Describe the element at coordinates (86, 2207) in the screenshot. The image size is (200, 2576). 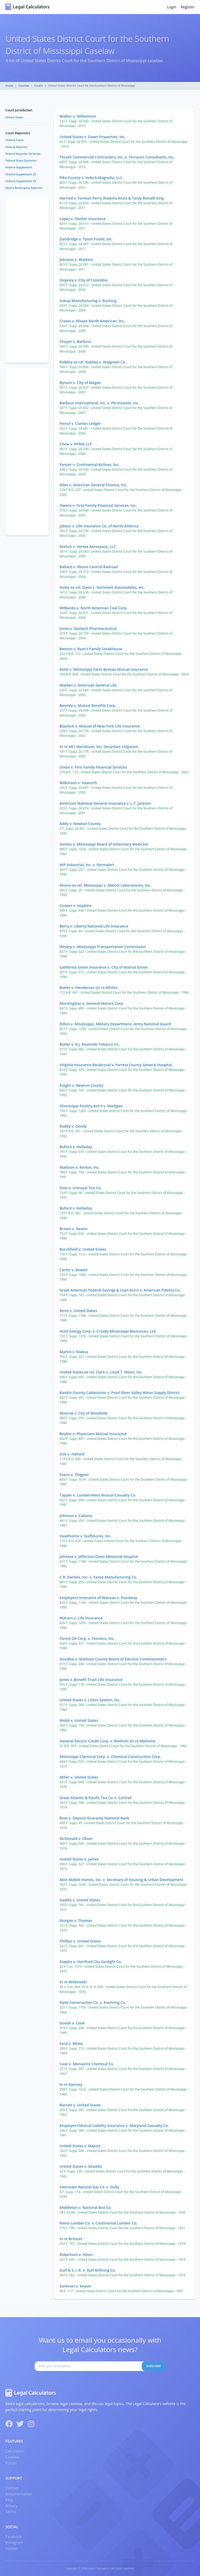
I see `Middleton v. National Box Co.` at that location.